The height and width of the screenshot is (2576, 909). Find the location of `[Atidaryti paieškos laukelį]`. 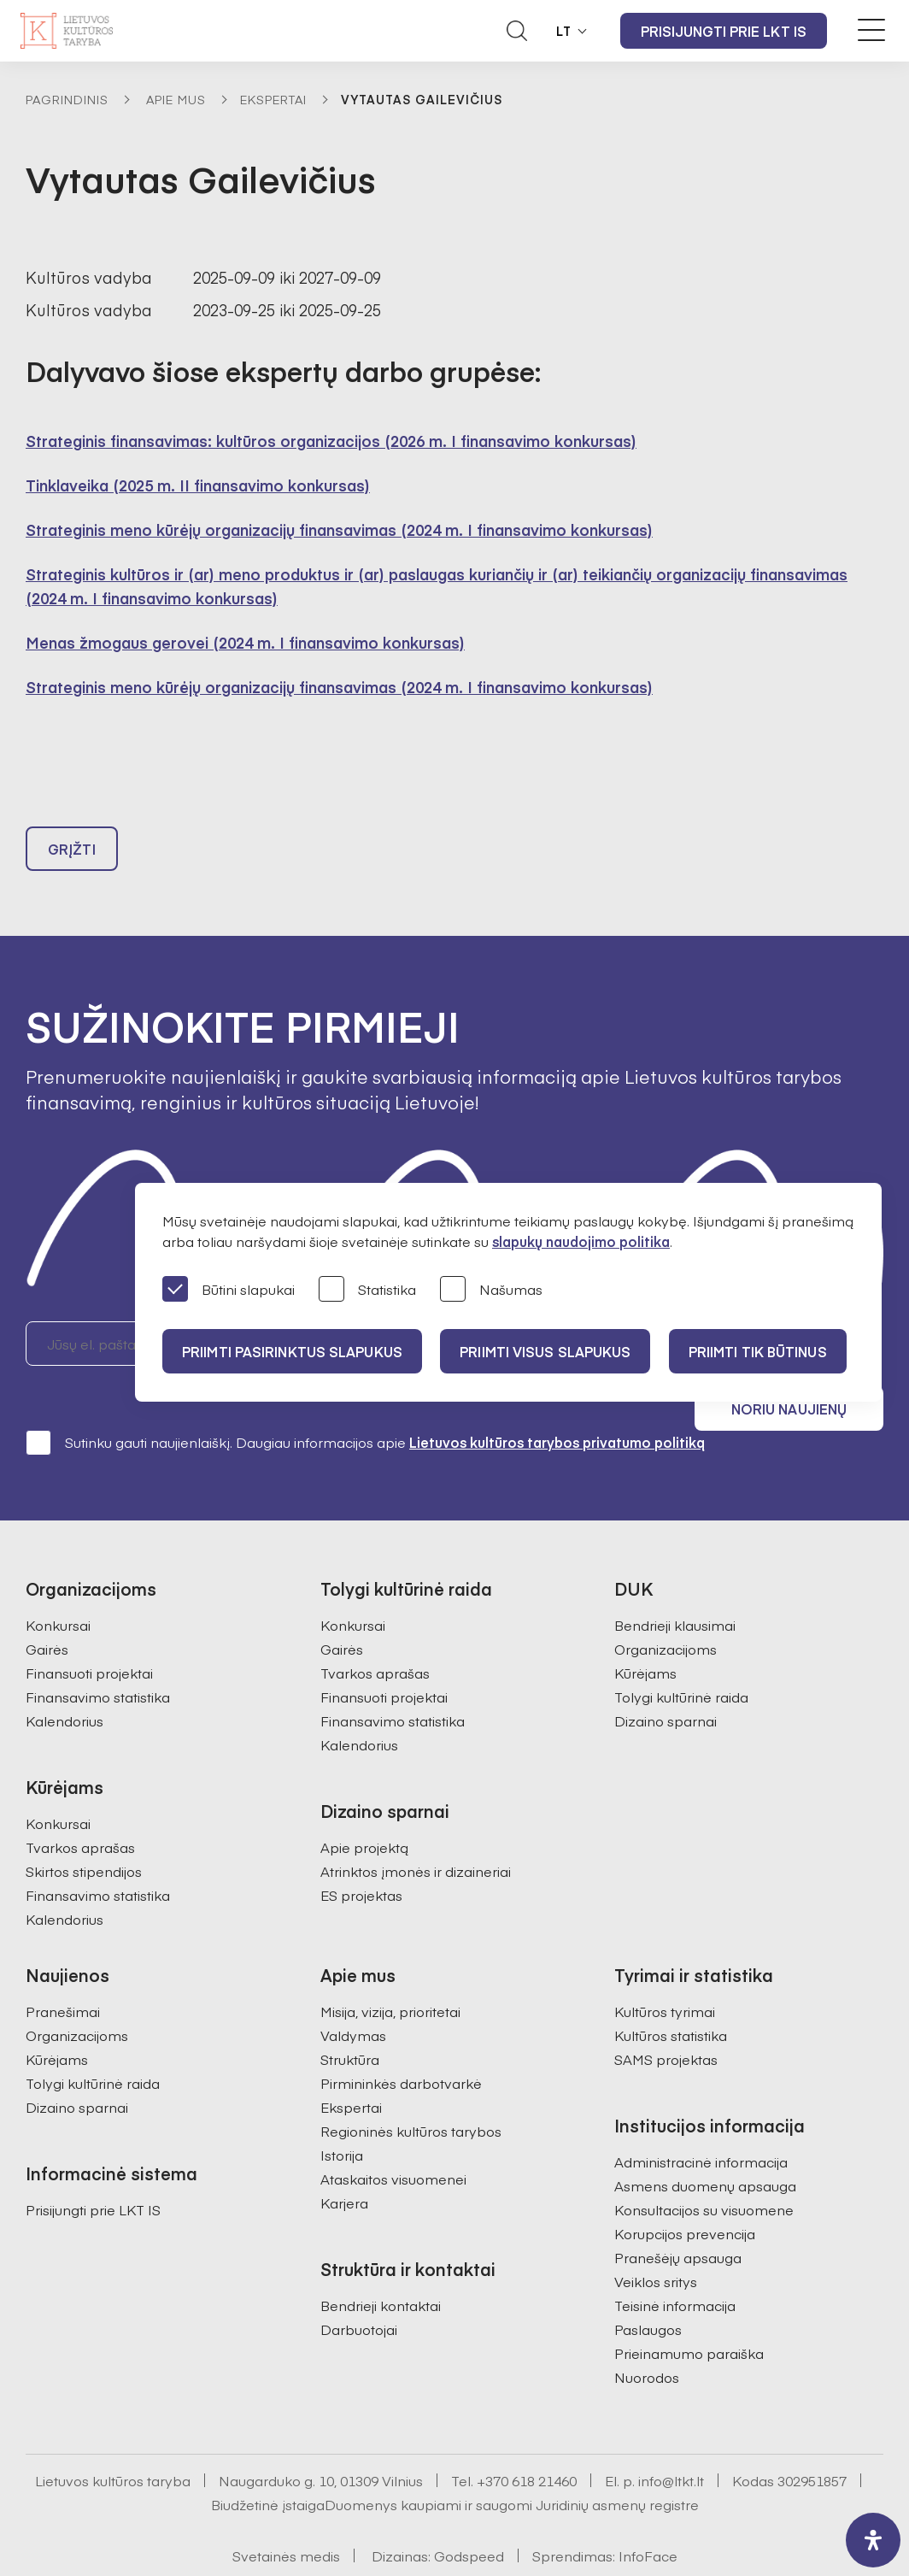

[Atidaryti paieškos laukelį] is located at coordinates (517, 31).